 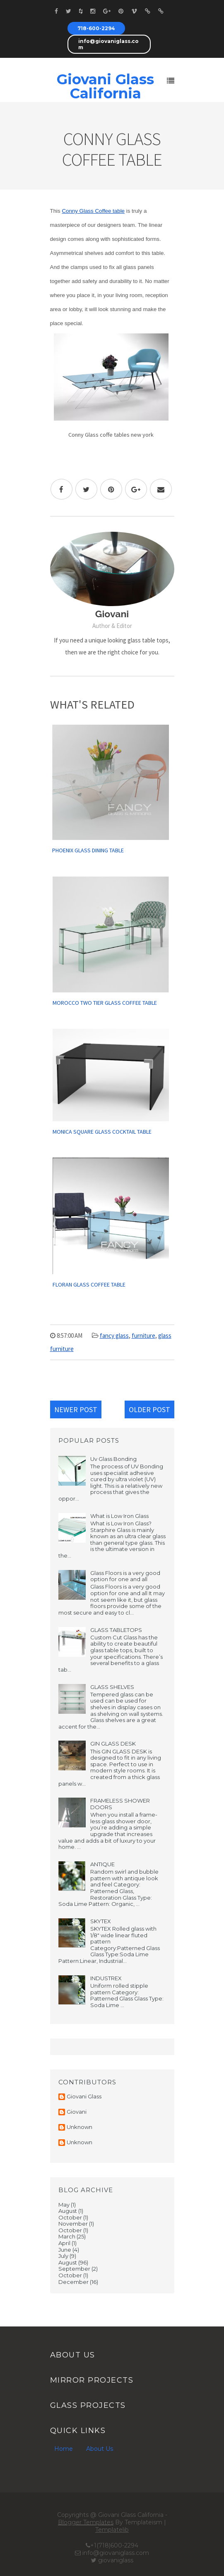 I want to click on fancy glass, so click(x=114, y=1335).